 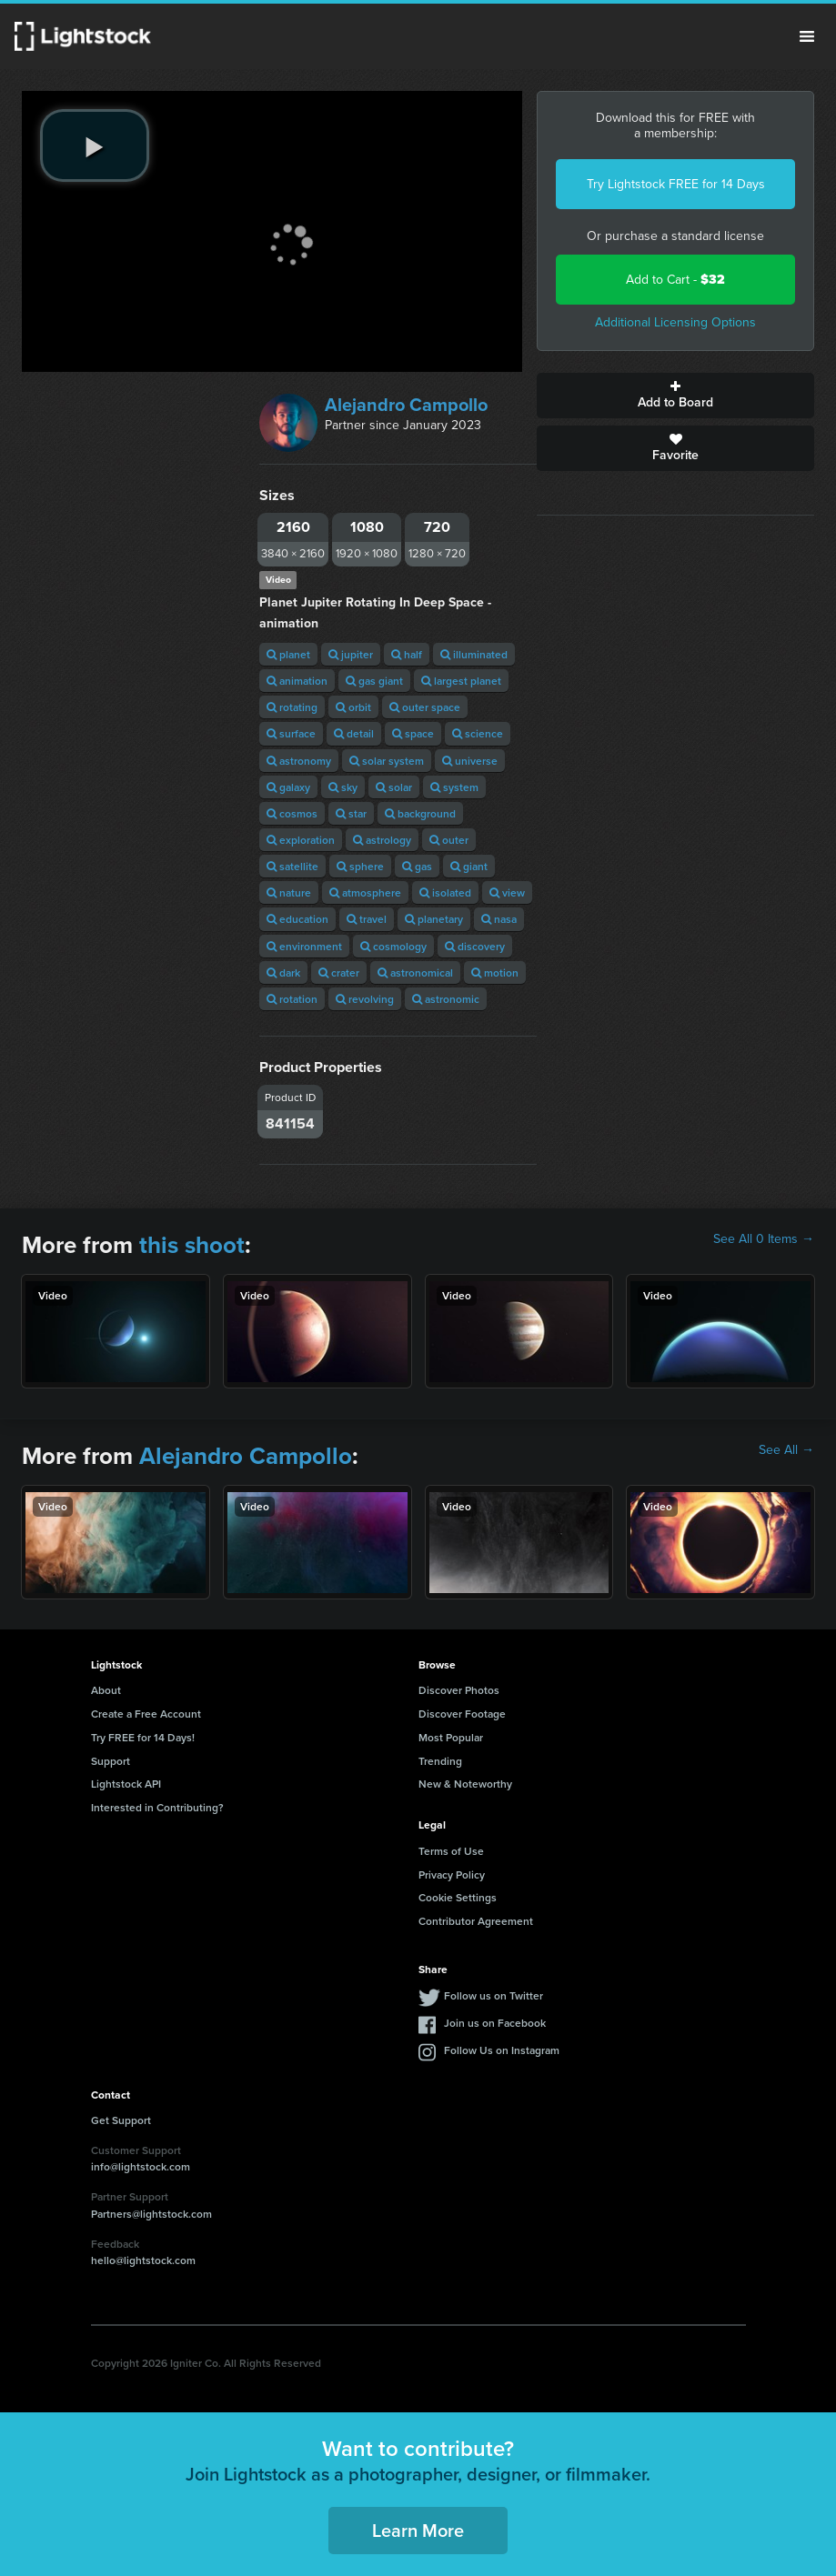 What do you see at coordinates (374, 680) in the screenshot?
I see `gas giant` at bounding box center [374, 680].